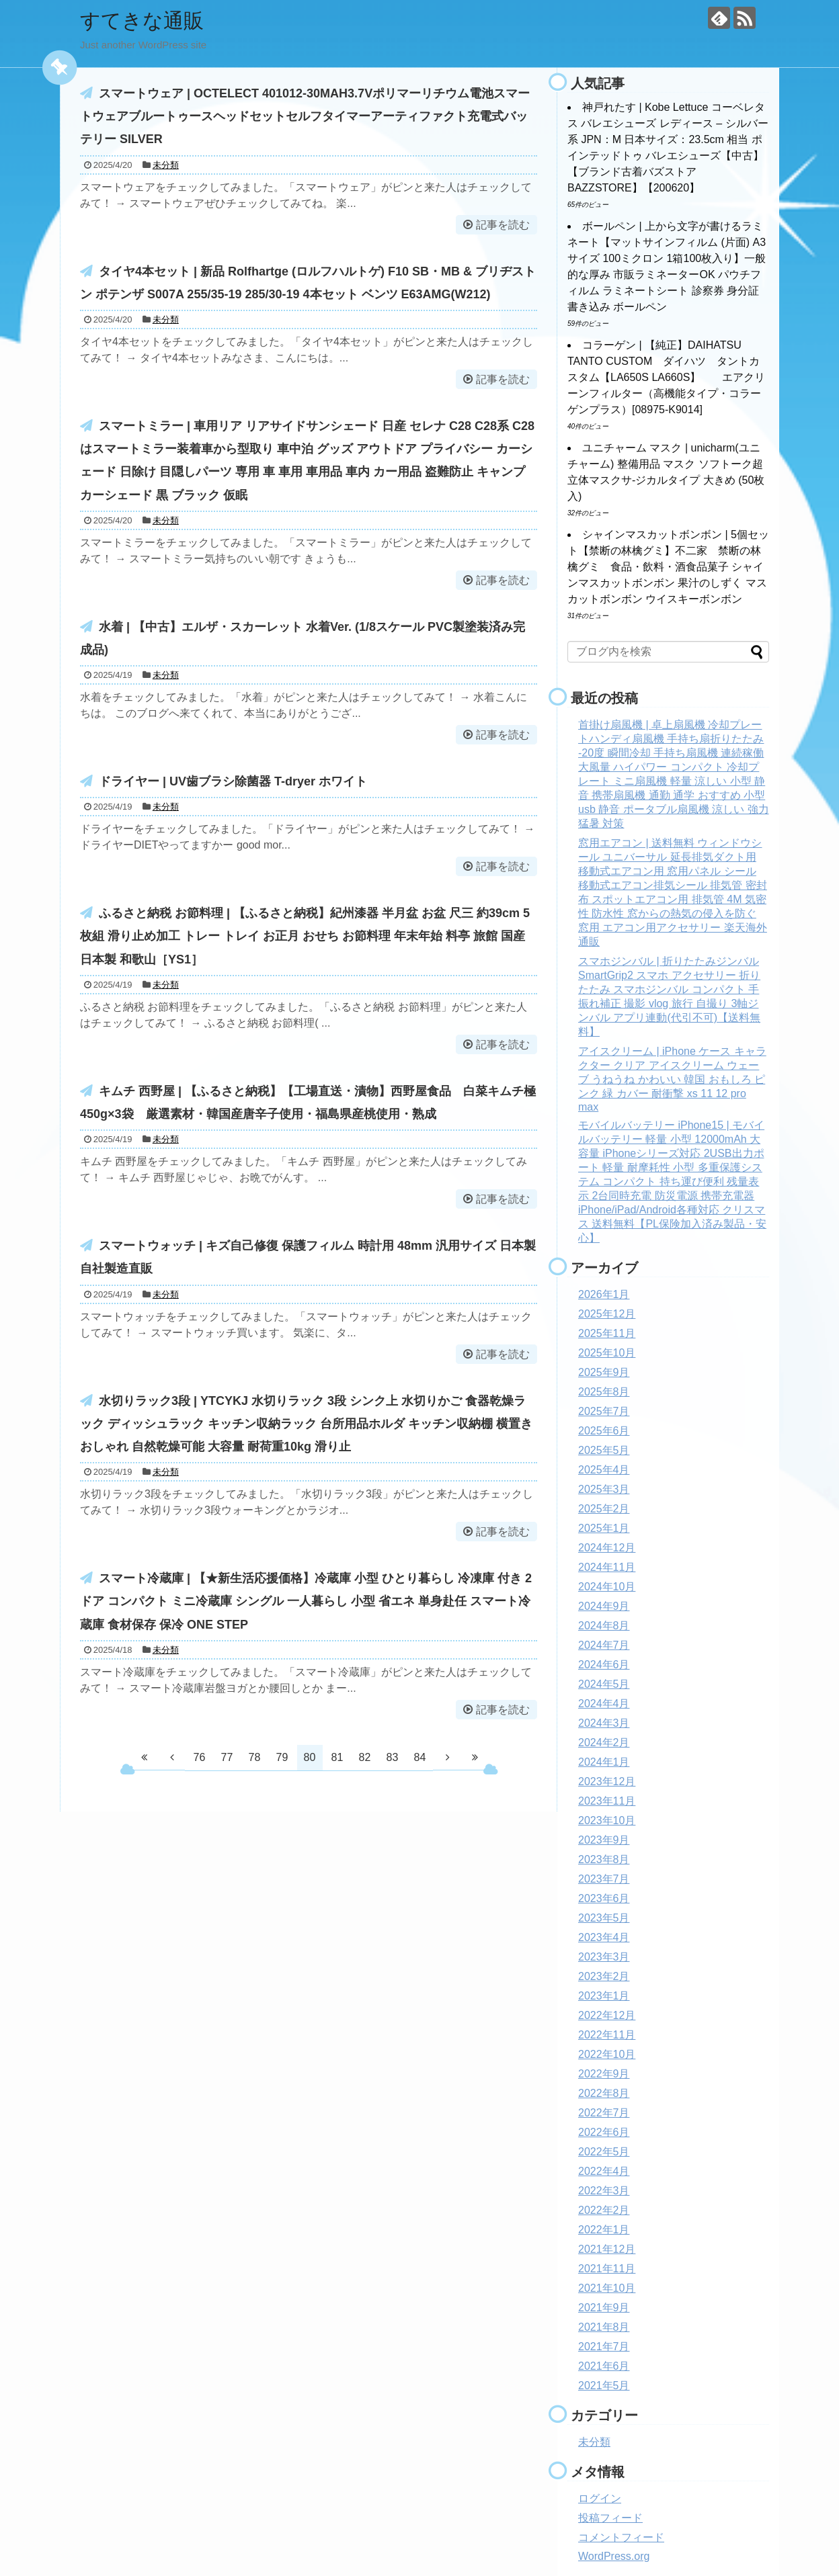  Describe the element at coordinates (305, 935) in the screenshot. I see `ふるさと納税 お節料理 | 【ふるさと納税】紀州漆器 半月盆 お盆 尺三 約39cm 5枚組 滑り止め加工 トレー トレイ お正月 おせち お節料理 年末年始 料亭 旅館 国産 日本製 和歌山［YS1］` at that location.